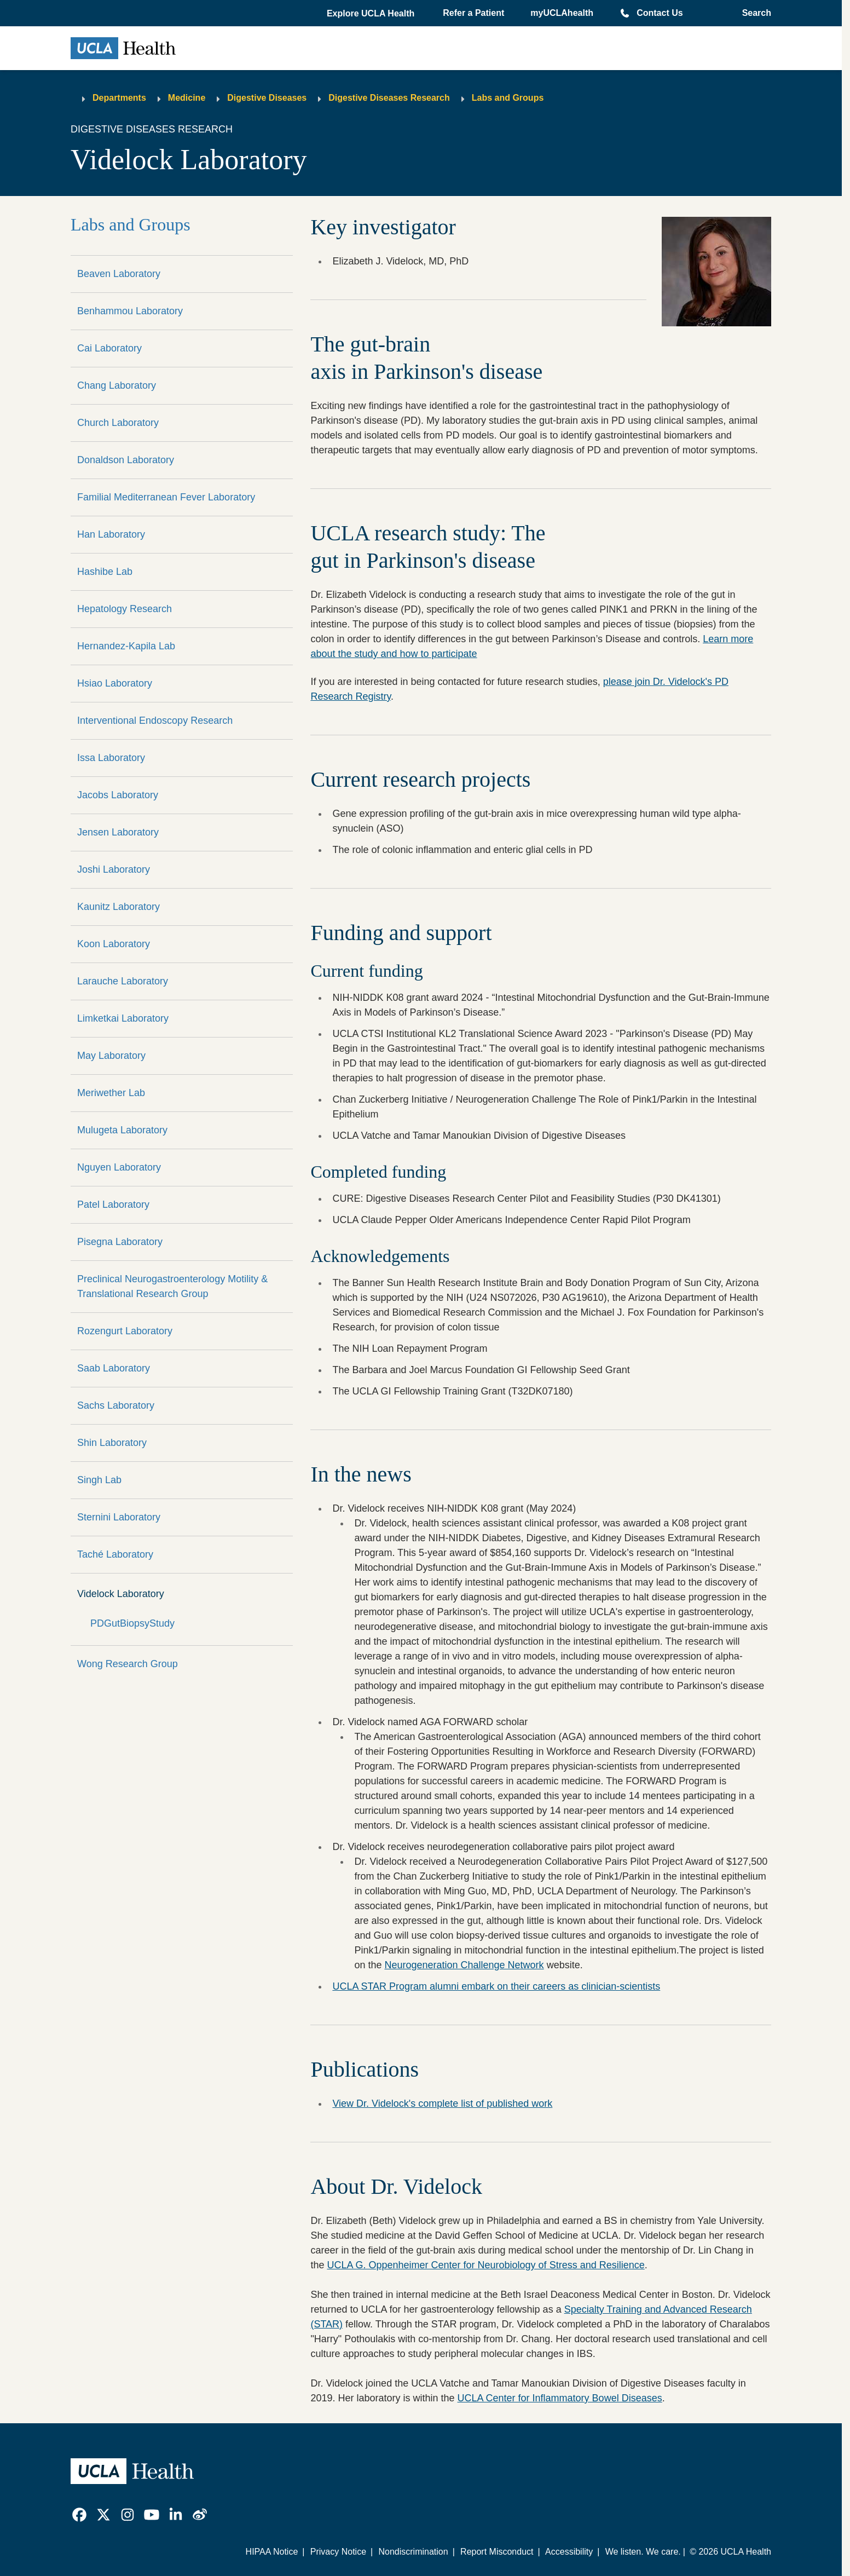  Describe the element at coordinates (122, 1130) in the screenshot. I see `Mulugeta Laboratory` at that location.